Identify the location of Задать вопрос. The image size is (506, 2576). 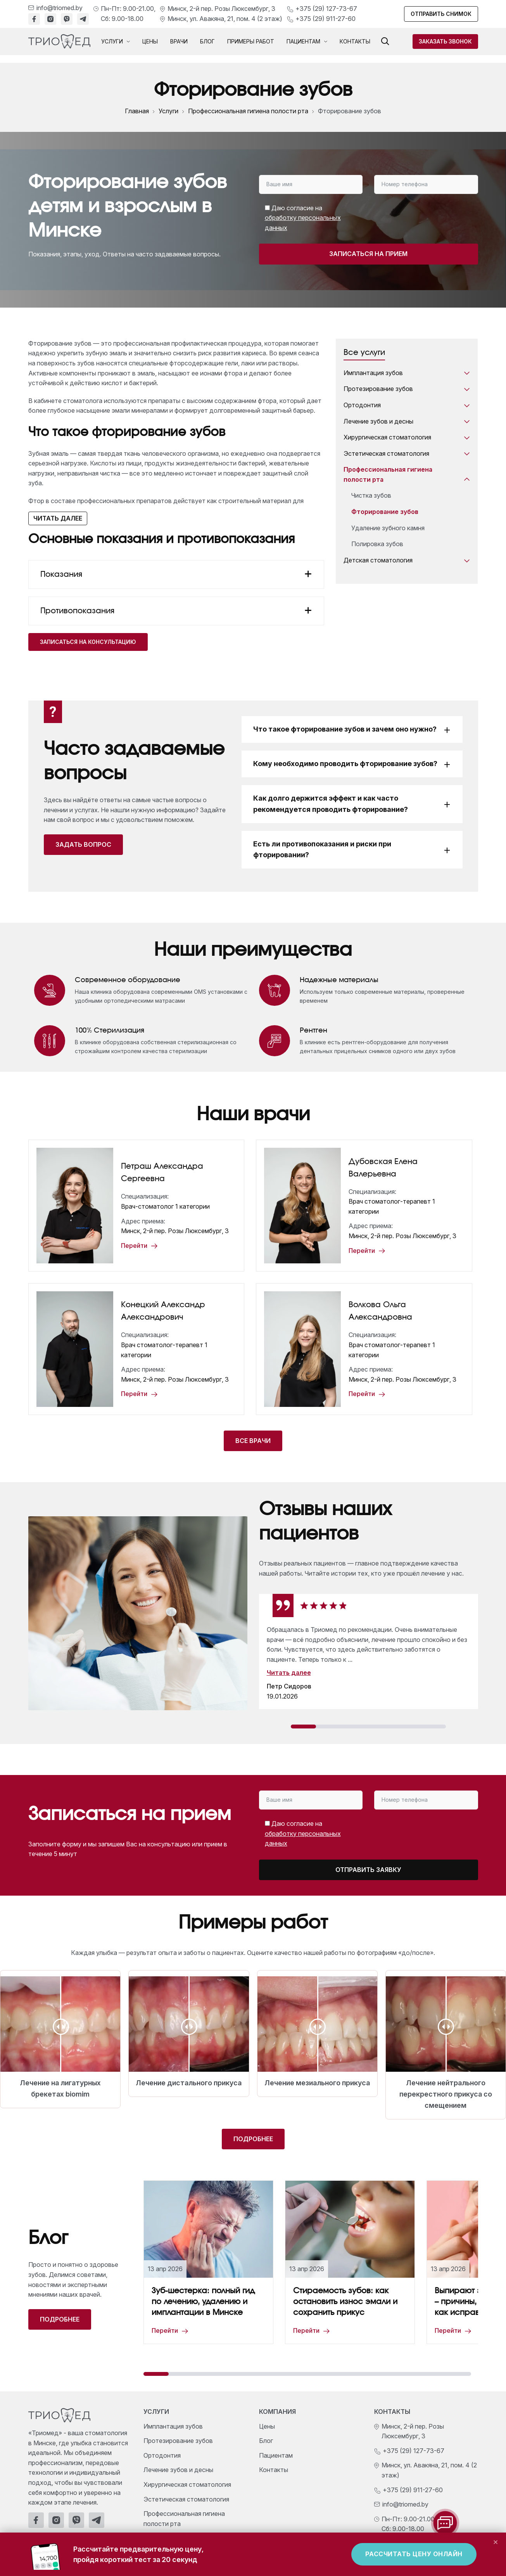
(83, 844).